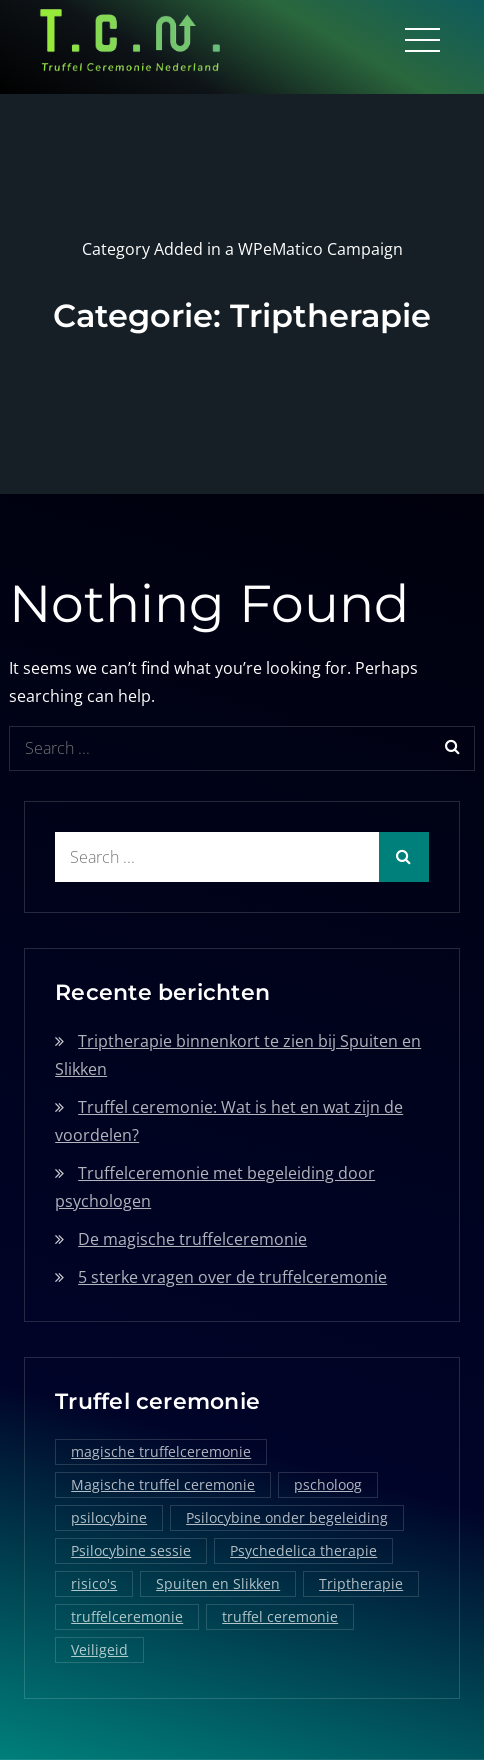 The height and width of the screenshot is (1760, 484). What do you see at coordinates (94, 1583) in the screenshot?
I see `risico's [risico's (1 item)]` at bounding box center [94, 1583].